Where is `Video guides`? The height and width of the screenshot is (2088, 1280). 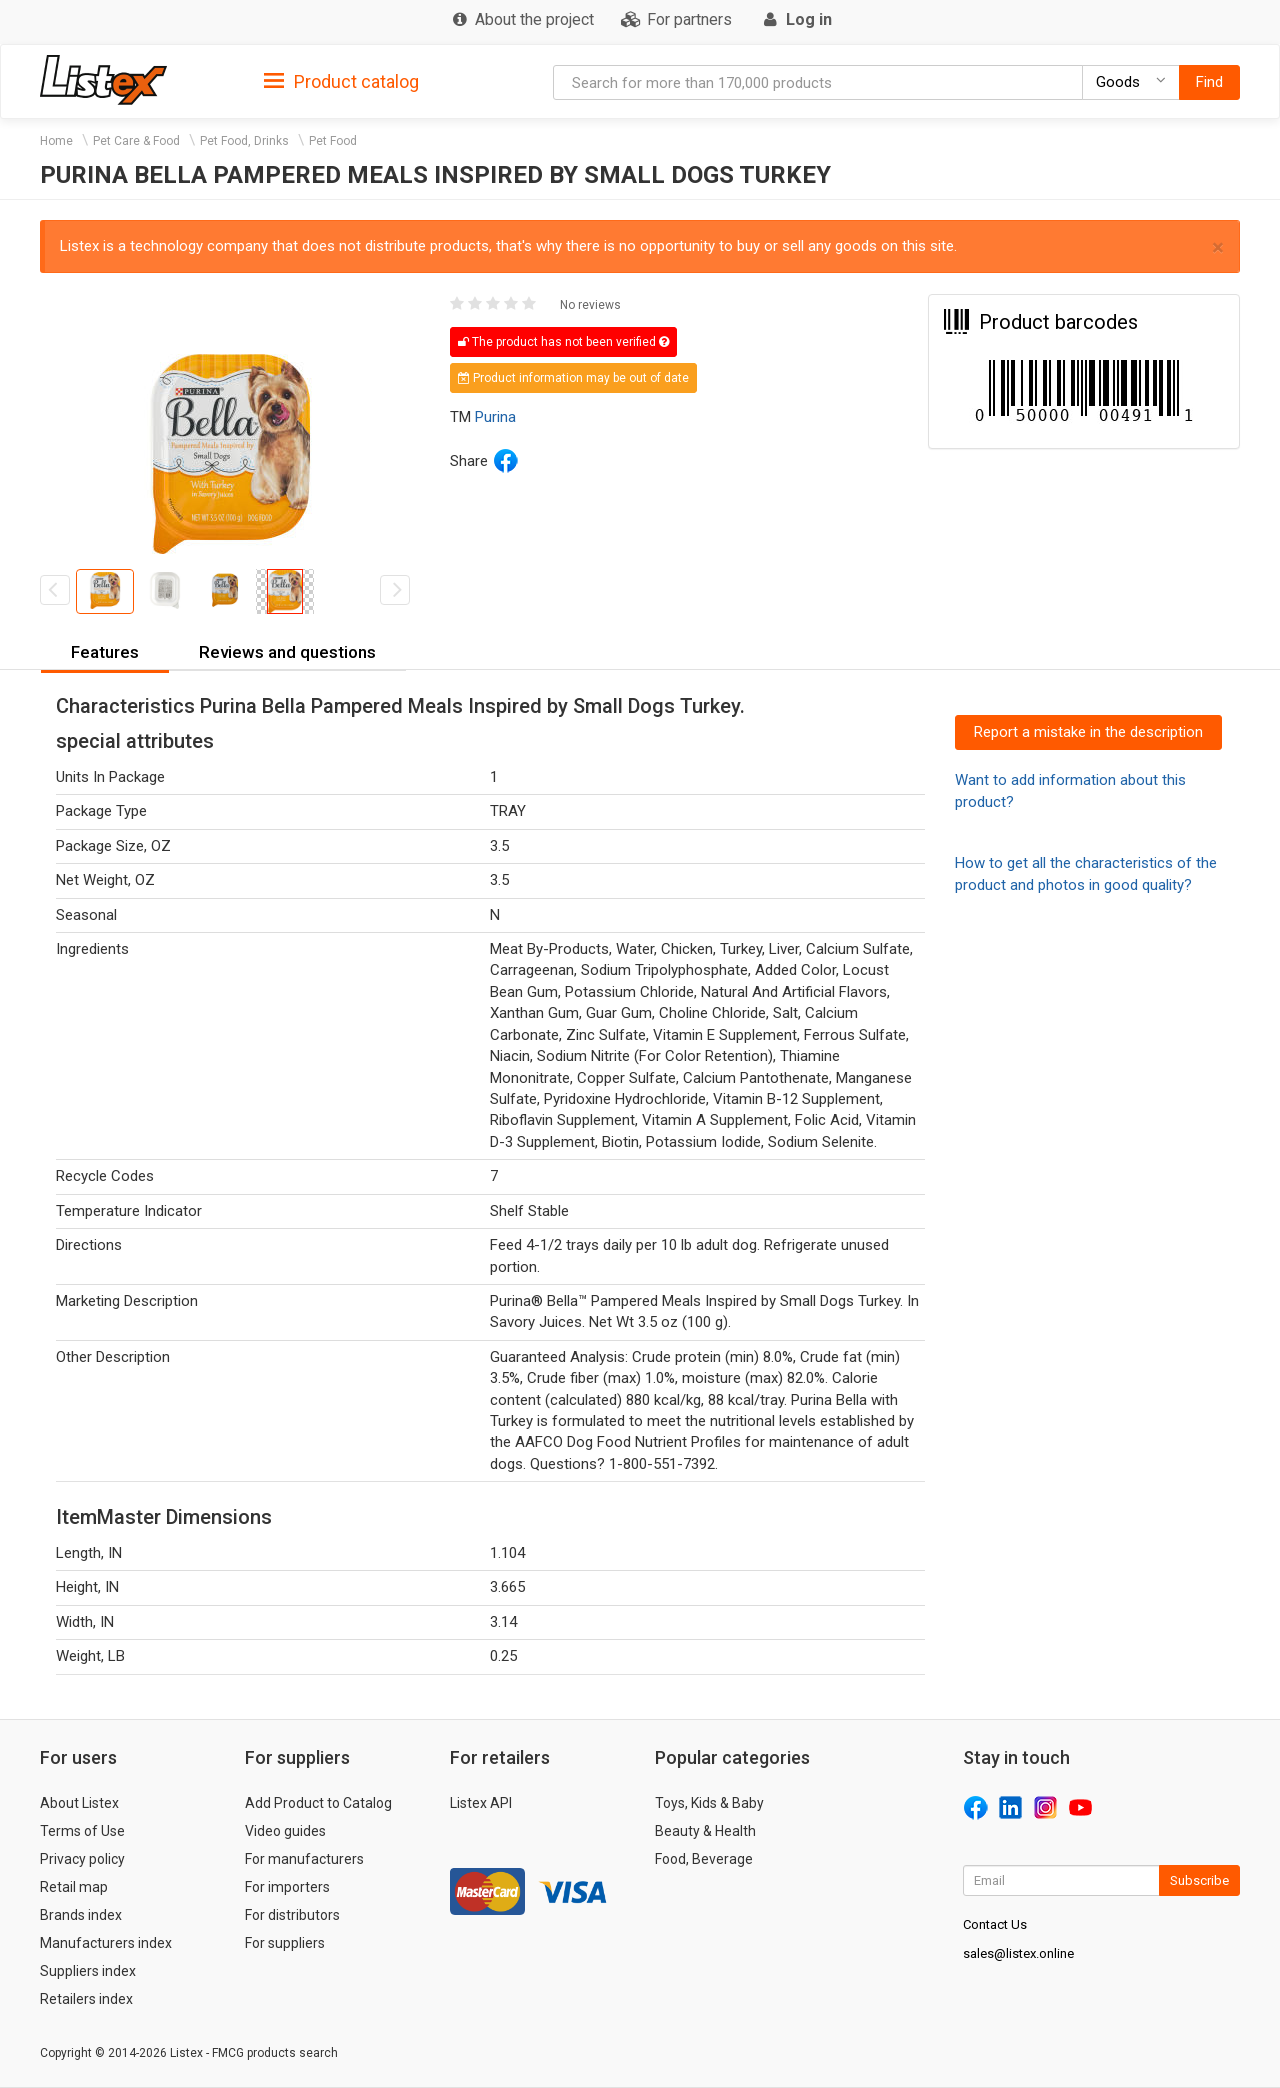 Video guides is located at coordinates (285, 1831).